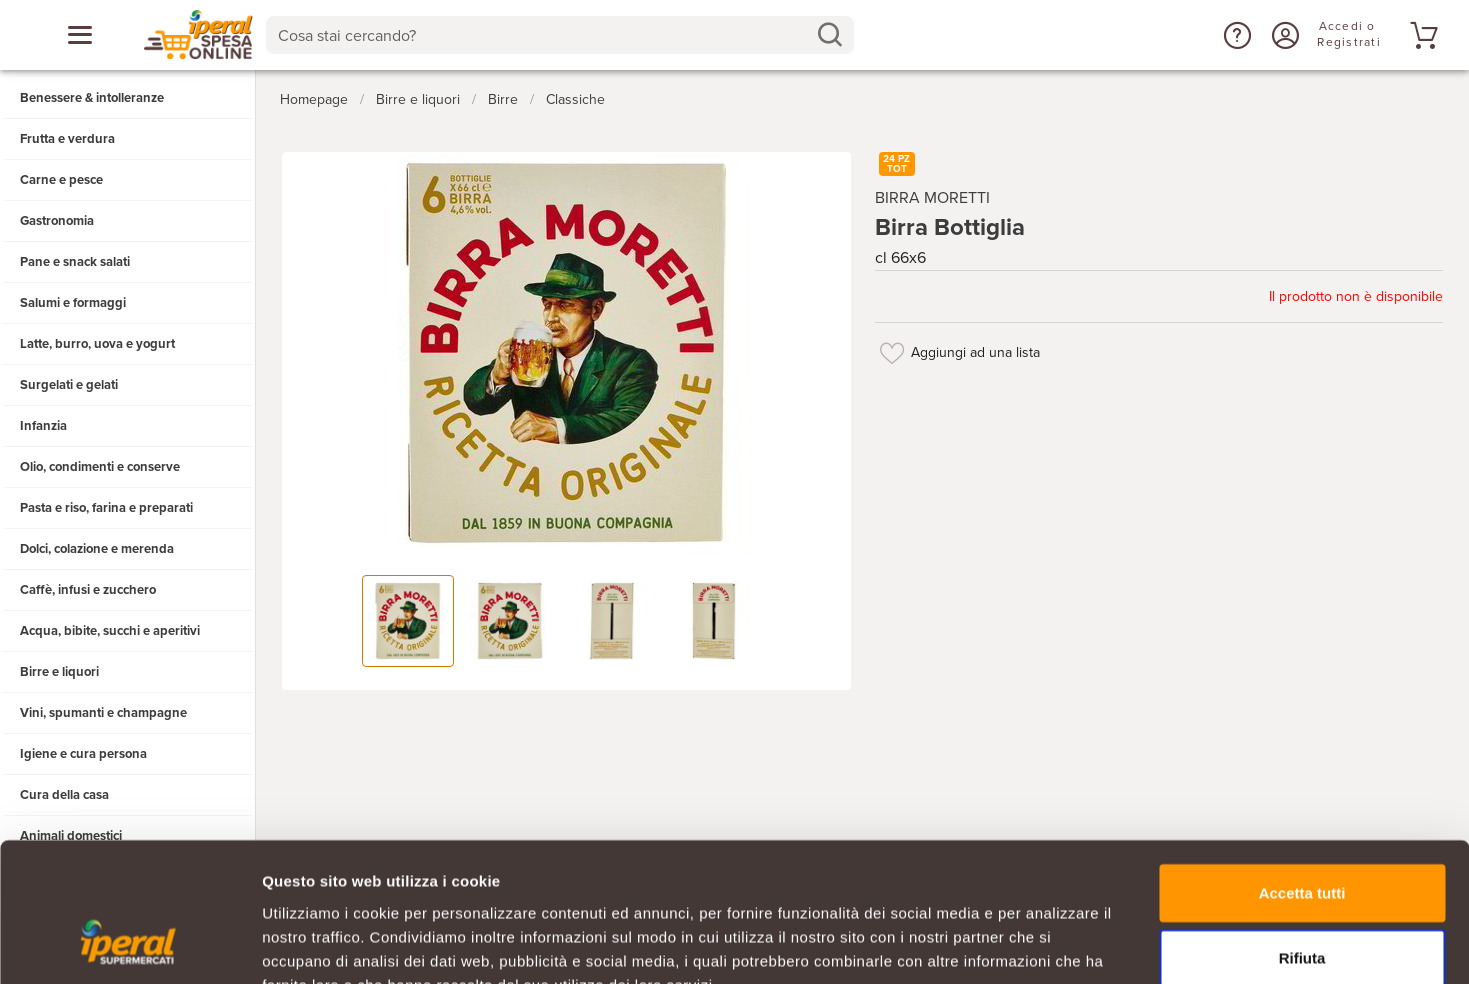 The width and height of the screenshot is (1469, 984). What do you see at coordinates (43, 426) in the screenshot?
I see `Infanzia` at bounding box center [43, 426].